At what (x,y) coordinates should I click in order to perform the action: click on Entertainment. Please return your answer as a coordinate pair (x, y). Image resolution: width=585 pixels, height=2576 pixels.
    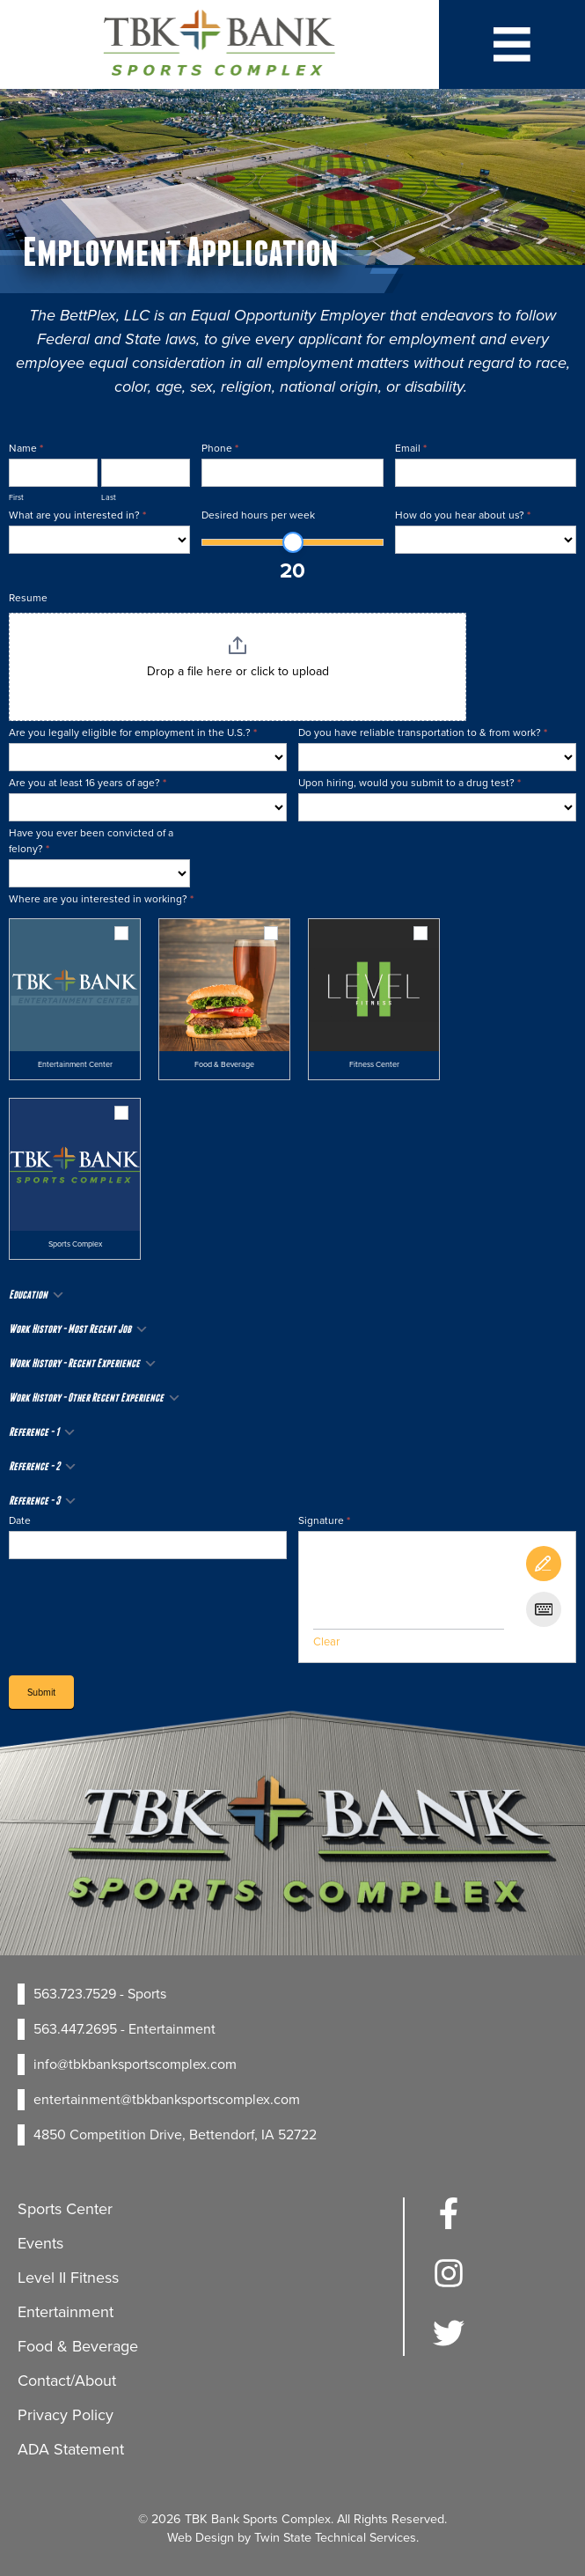
    Looking at the image, I should click on (65, 2311).